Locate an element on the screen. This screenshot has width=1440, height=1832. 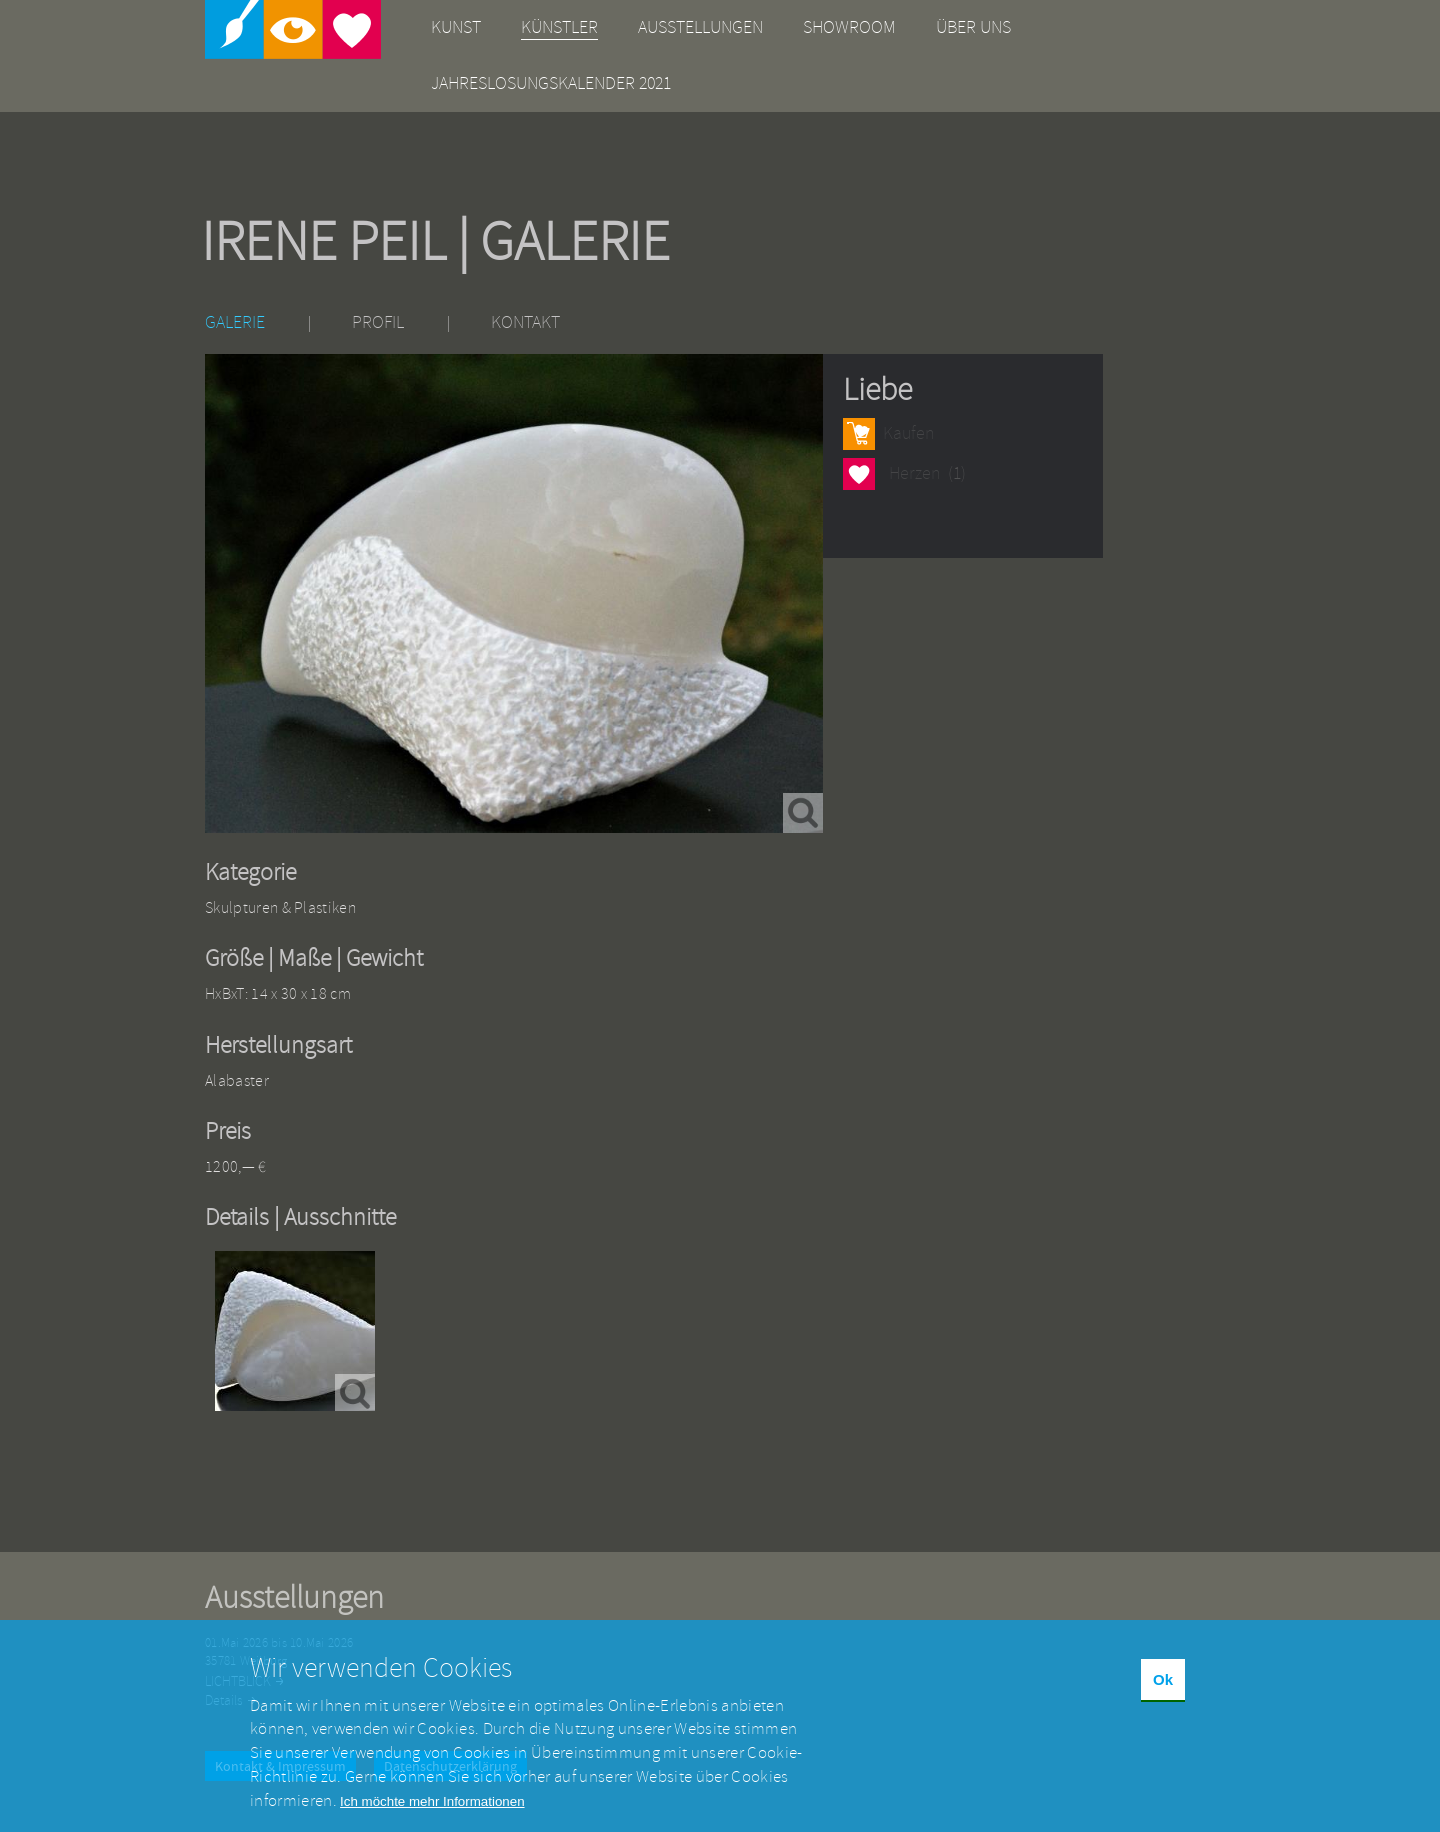
Showroom is located at coordinates (849, 27).